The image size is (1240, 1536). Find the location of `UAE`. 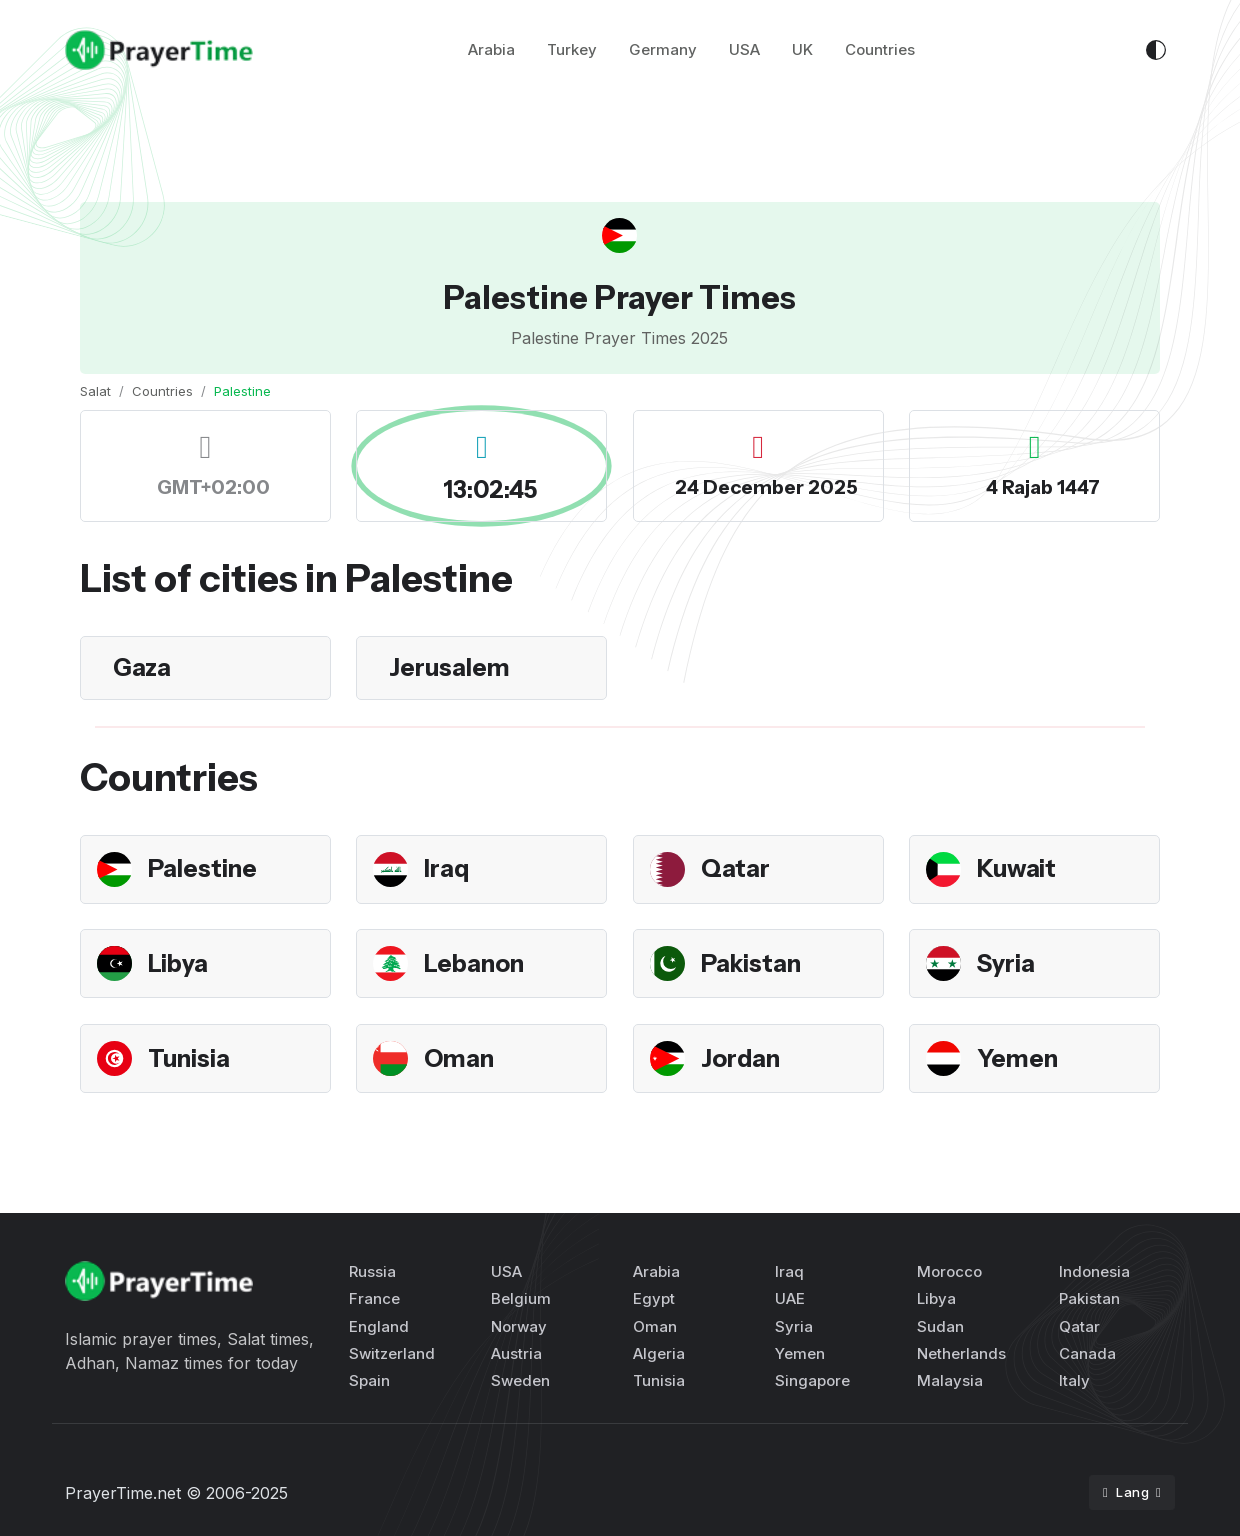

UAE is located at coordinates (790, 1298).